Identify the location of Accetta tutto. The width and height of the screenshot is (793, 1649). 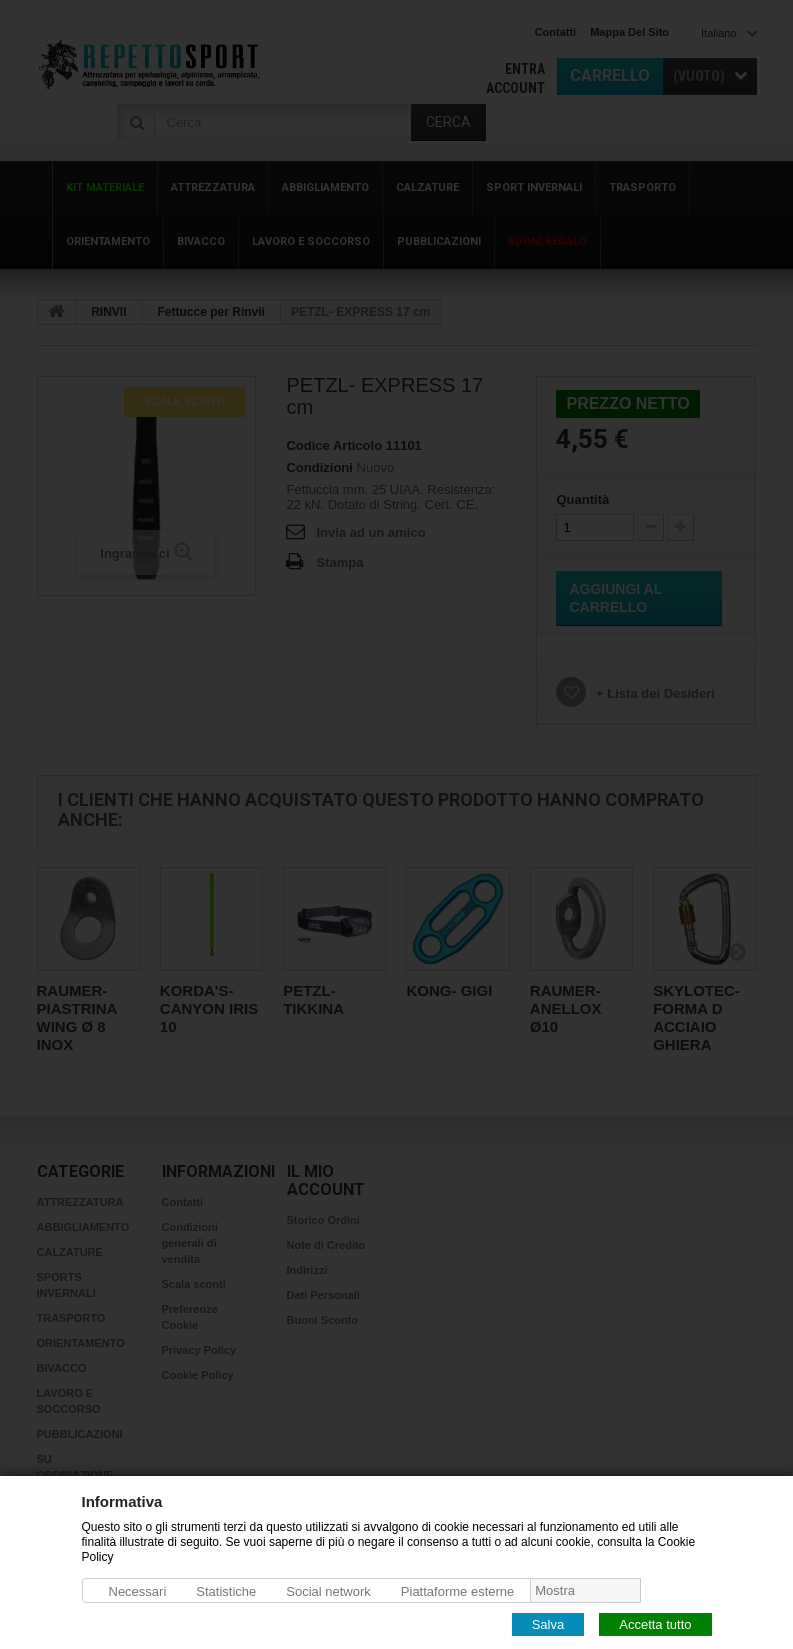
(655, 1623).